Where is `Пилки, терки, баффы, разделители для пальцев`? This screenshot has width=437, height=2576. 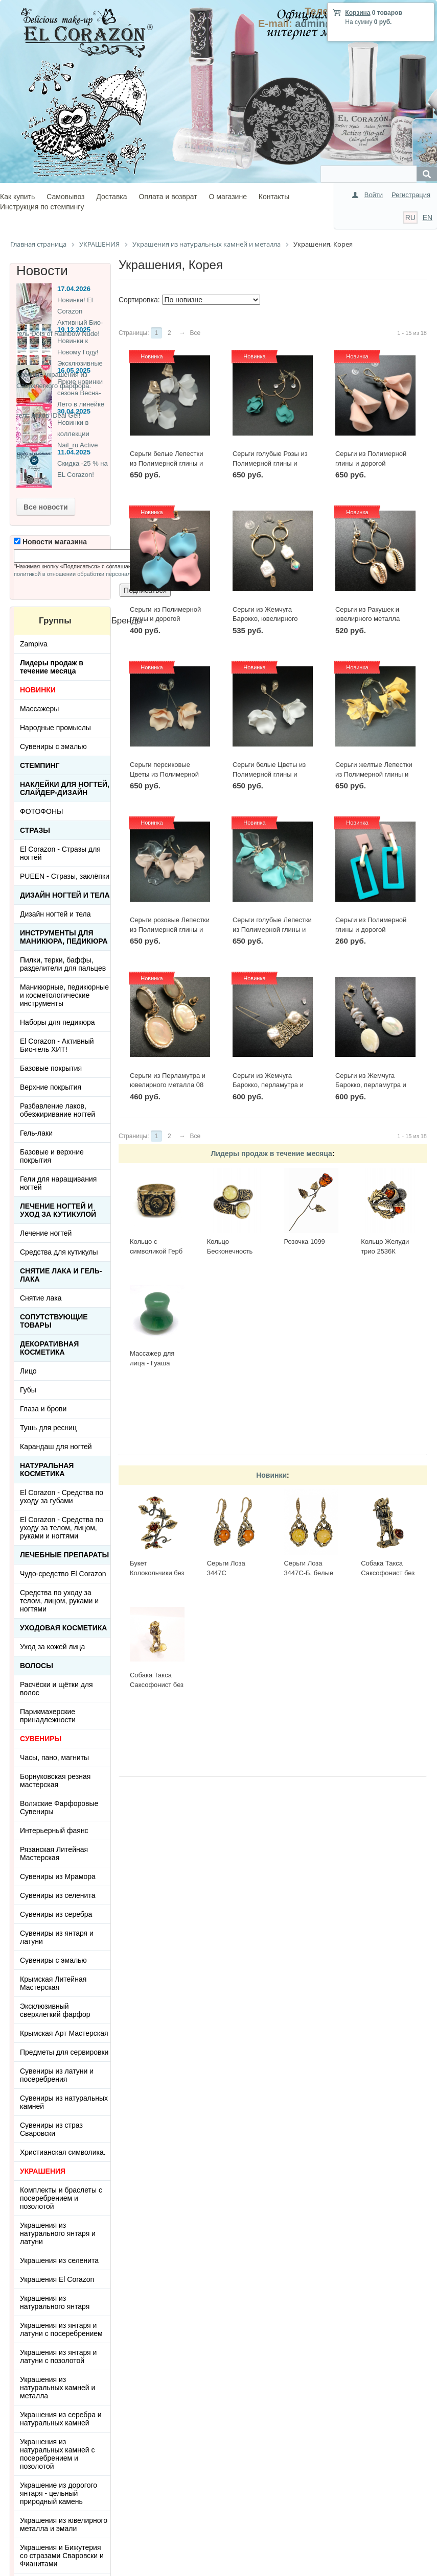 Пилки, терки, баффы, разделители для пальцев is located at coordinates (63, 964).